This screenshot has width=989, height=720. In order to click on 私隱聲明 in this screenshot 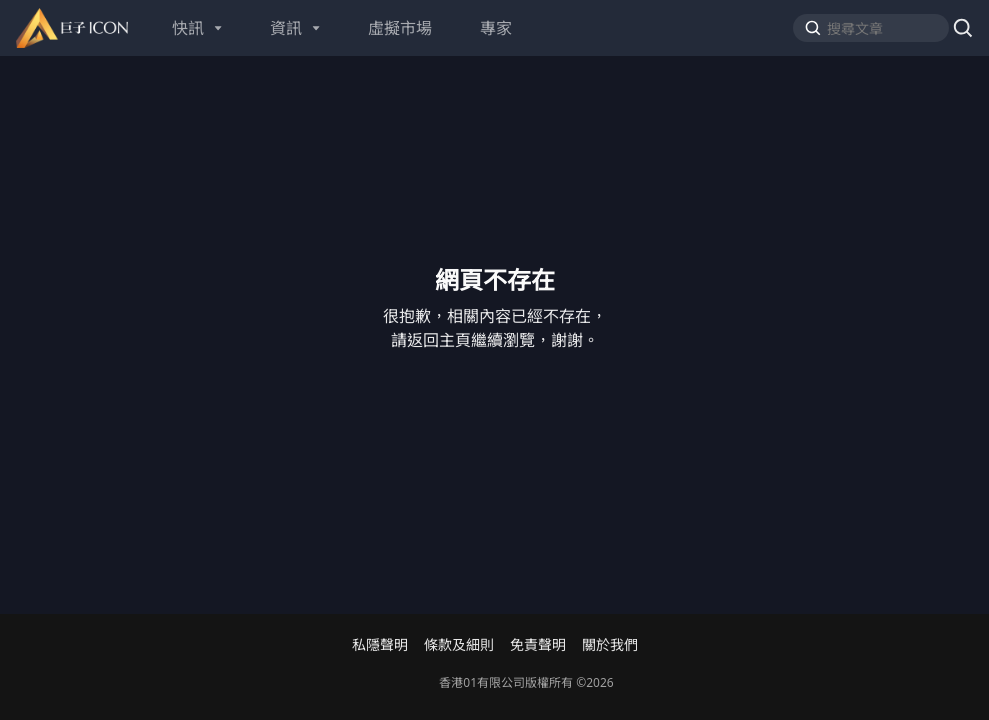, I will do `click(380, 645)`.